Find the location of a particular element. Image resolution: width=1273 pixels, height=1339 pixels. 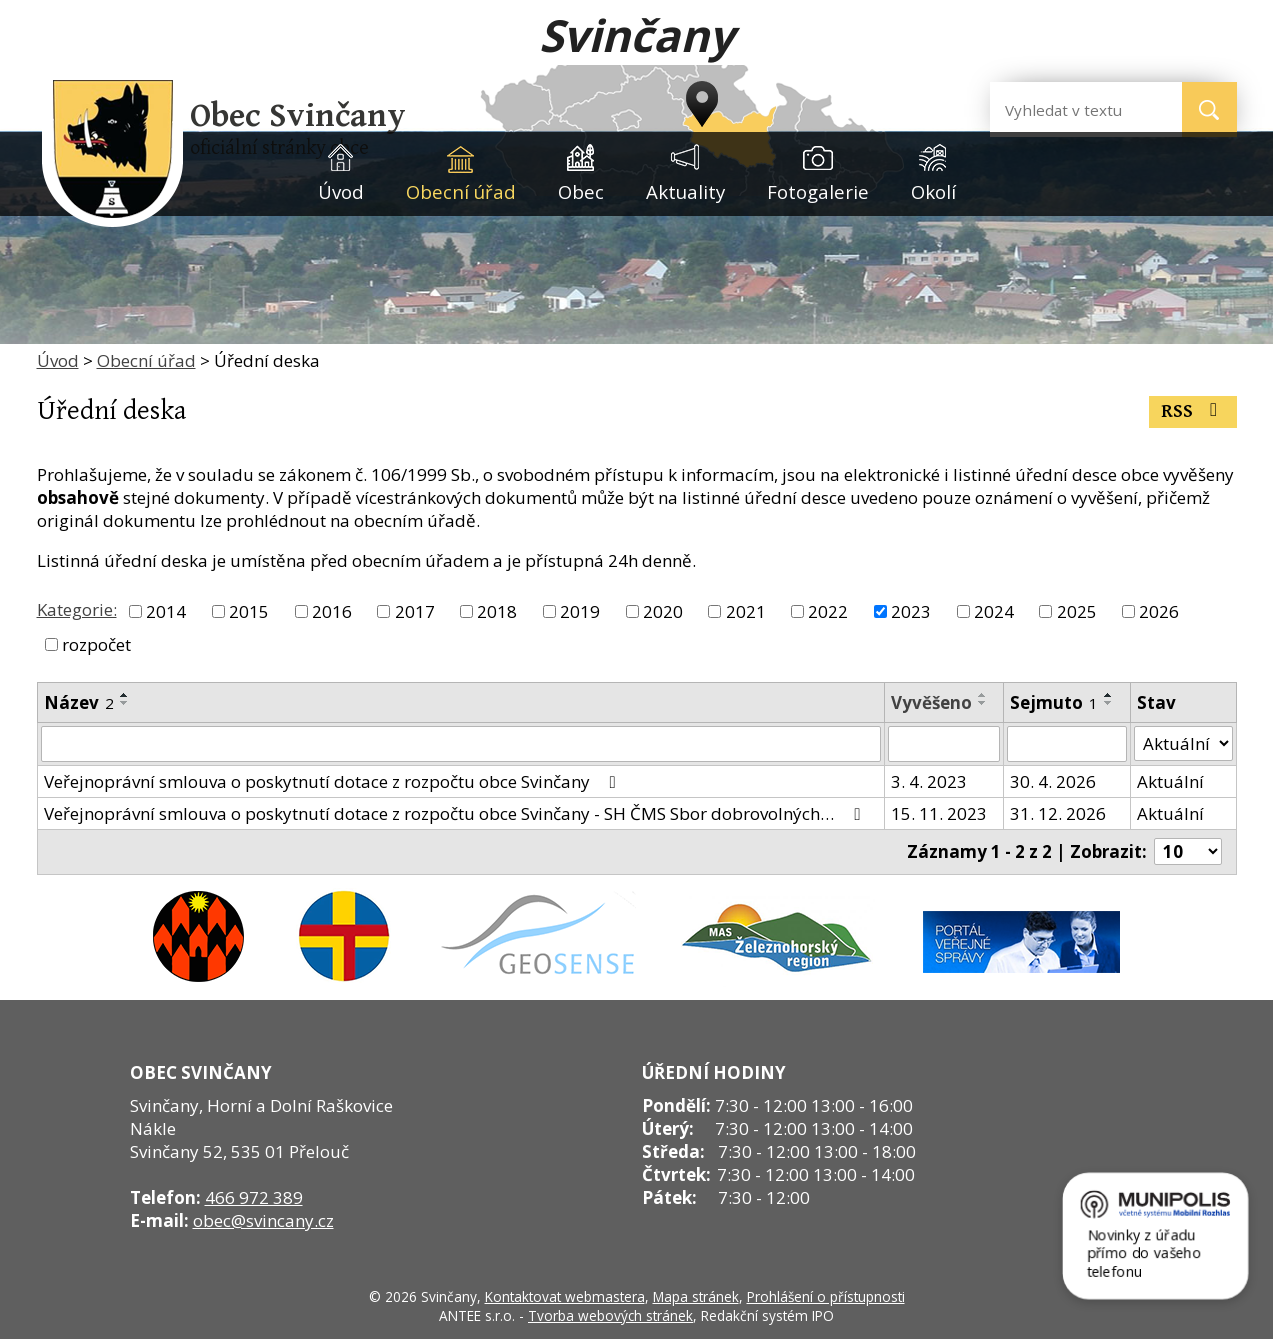

rozpočet is located at coordinates (96, 644).